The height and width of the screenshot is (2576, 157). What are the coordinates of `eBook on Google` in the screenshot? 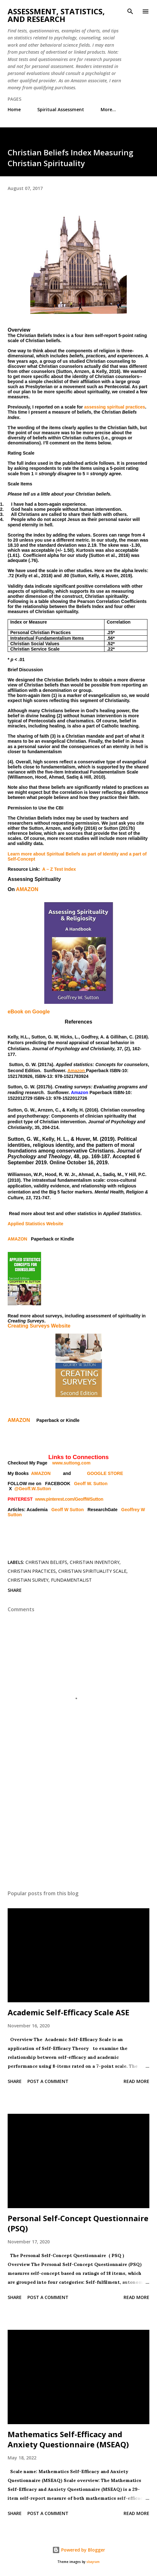 It's located at (29, 1011).